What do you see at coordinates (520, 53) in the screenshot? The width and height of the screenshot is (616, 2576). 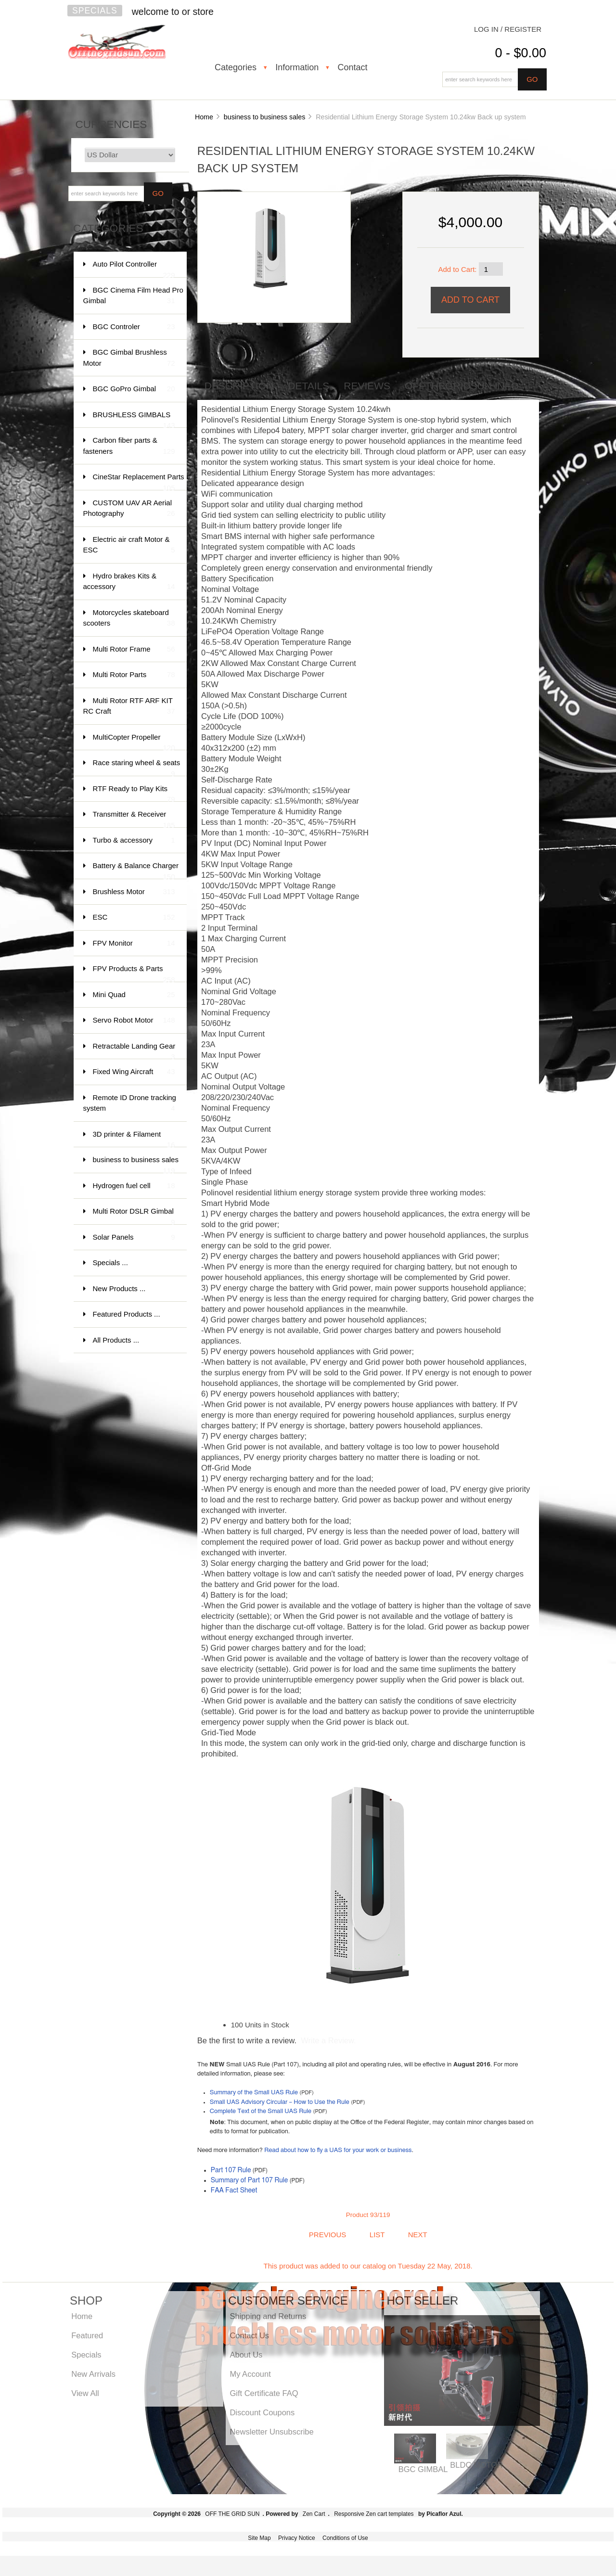 I see `0 - $0.00` at bounding box center [520, 53].